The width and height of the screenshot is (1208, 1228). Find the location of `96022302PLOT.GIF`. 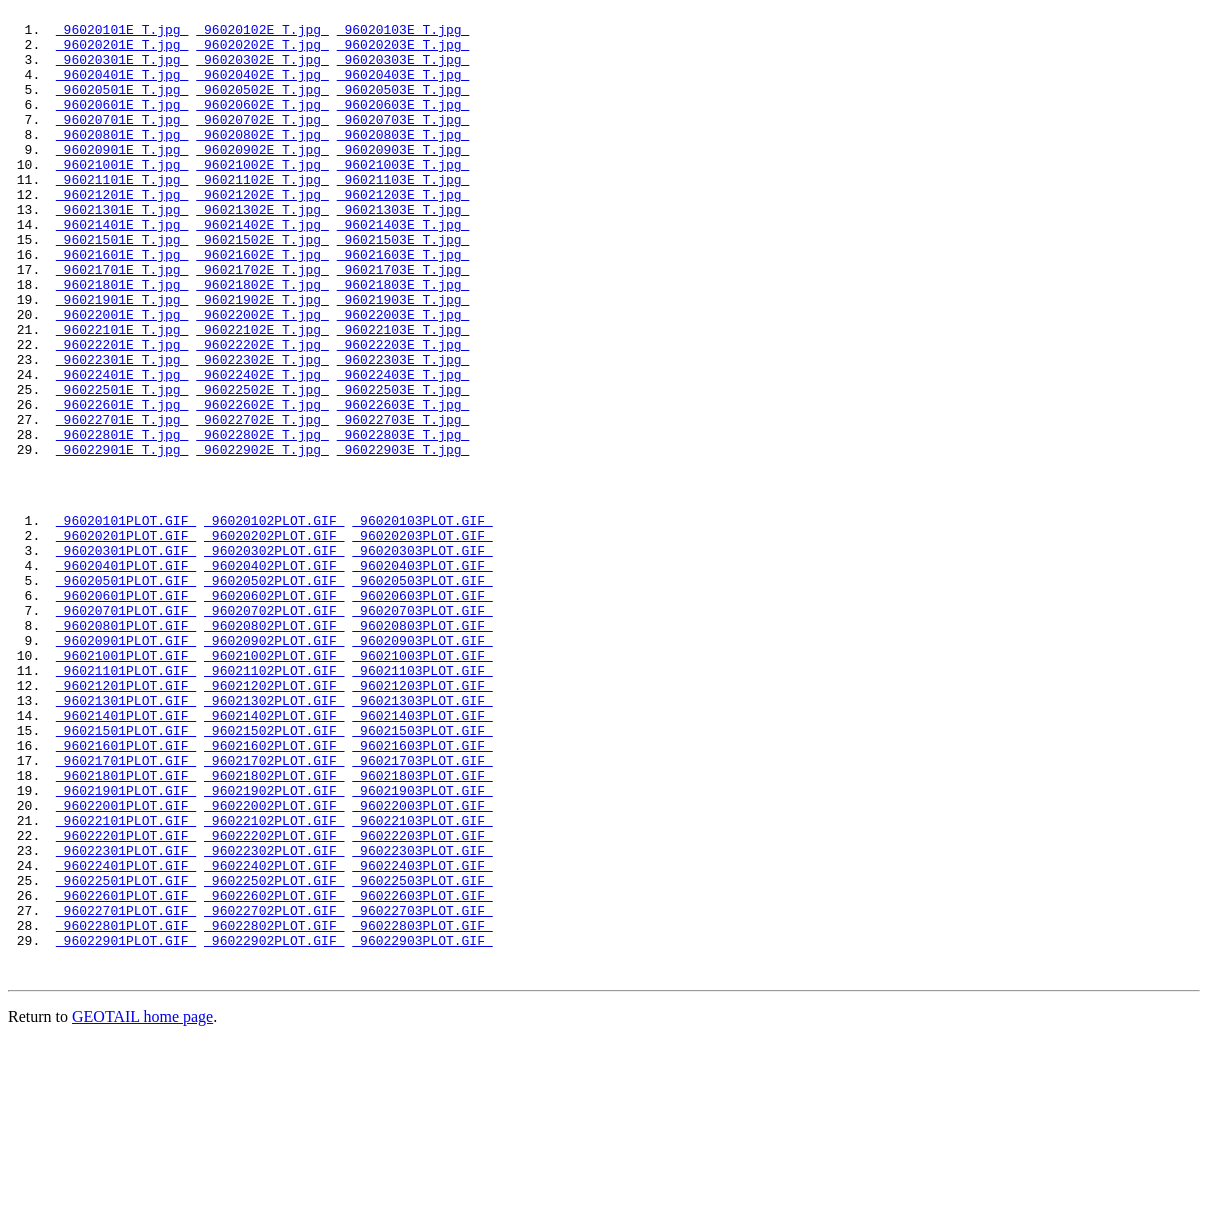

96022302PLOT.GIF is located at coordinates (274, 1015).